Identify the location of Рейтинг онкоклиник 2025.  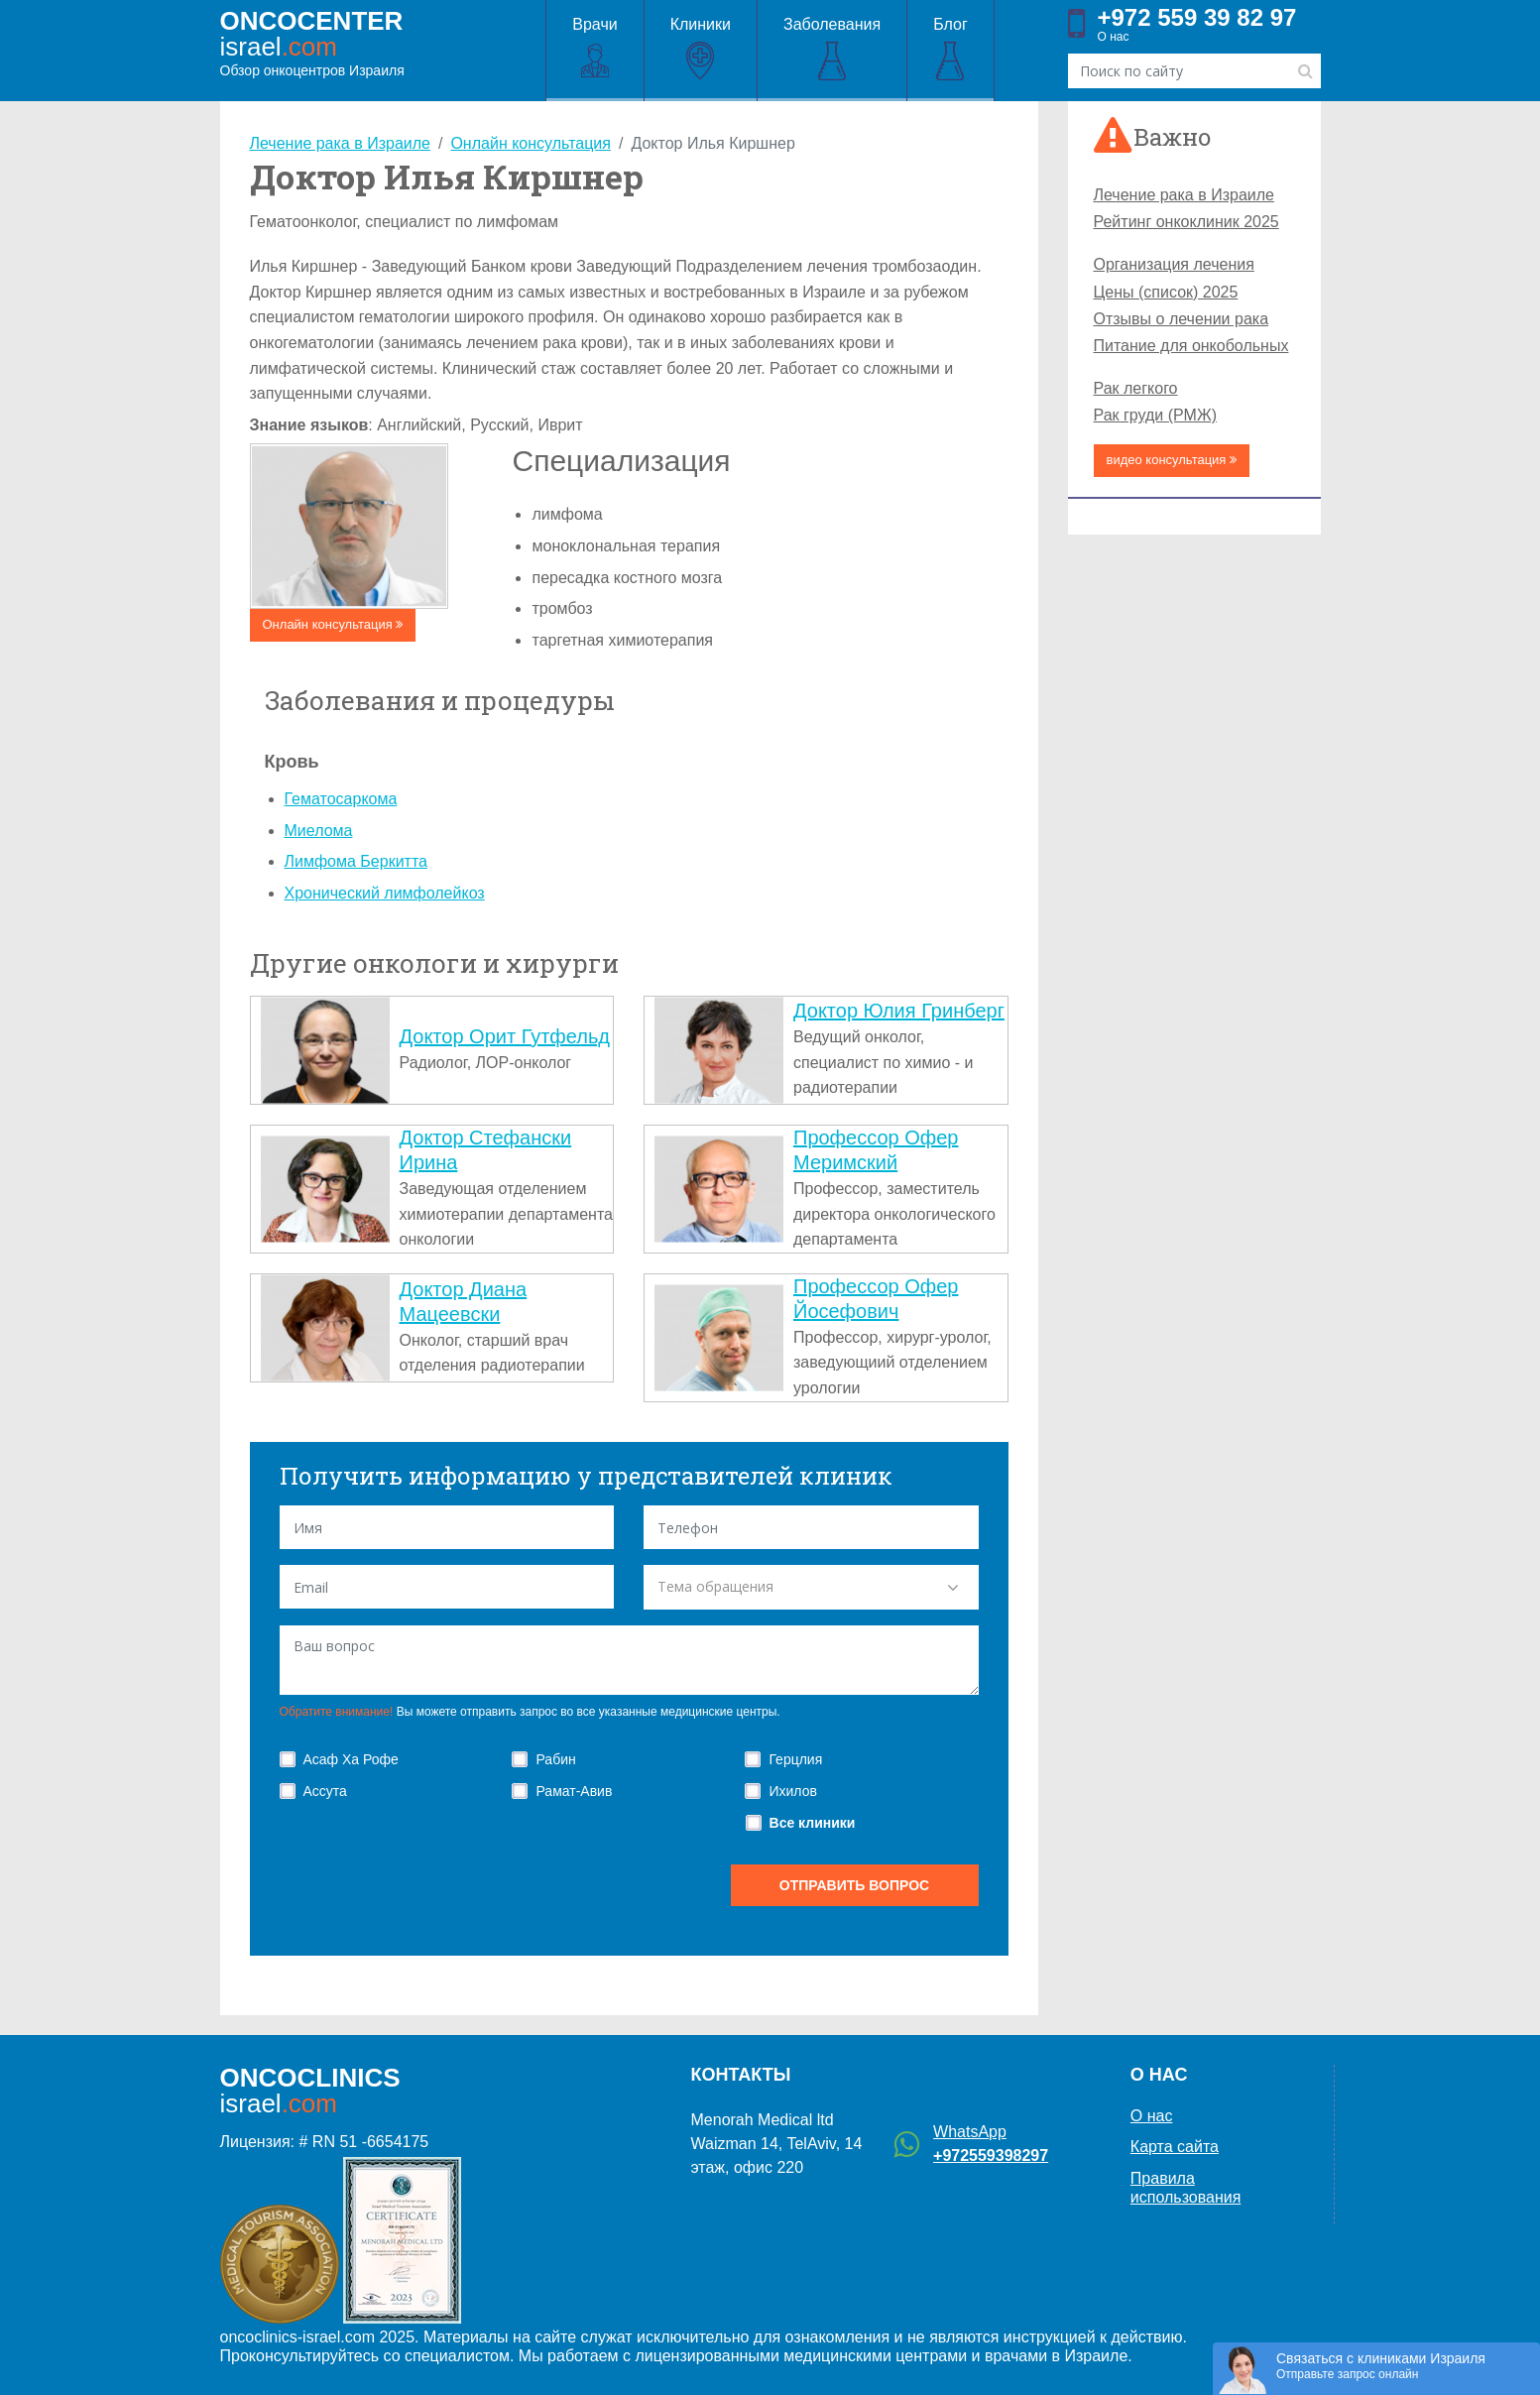
(1186, 221).